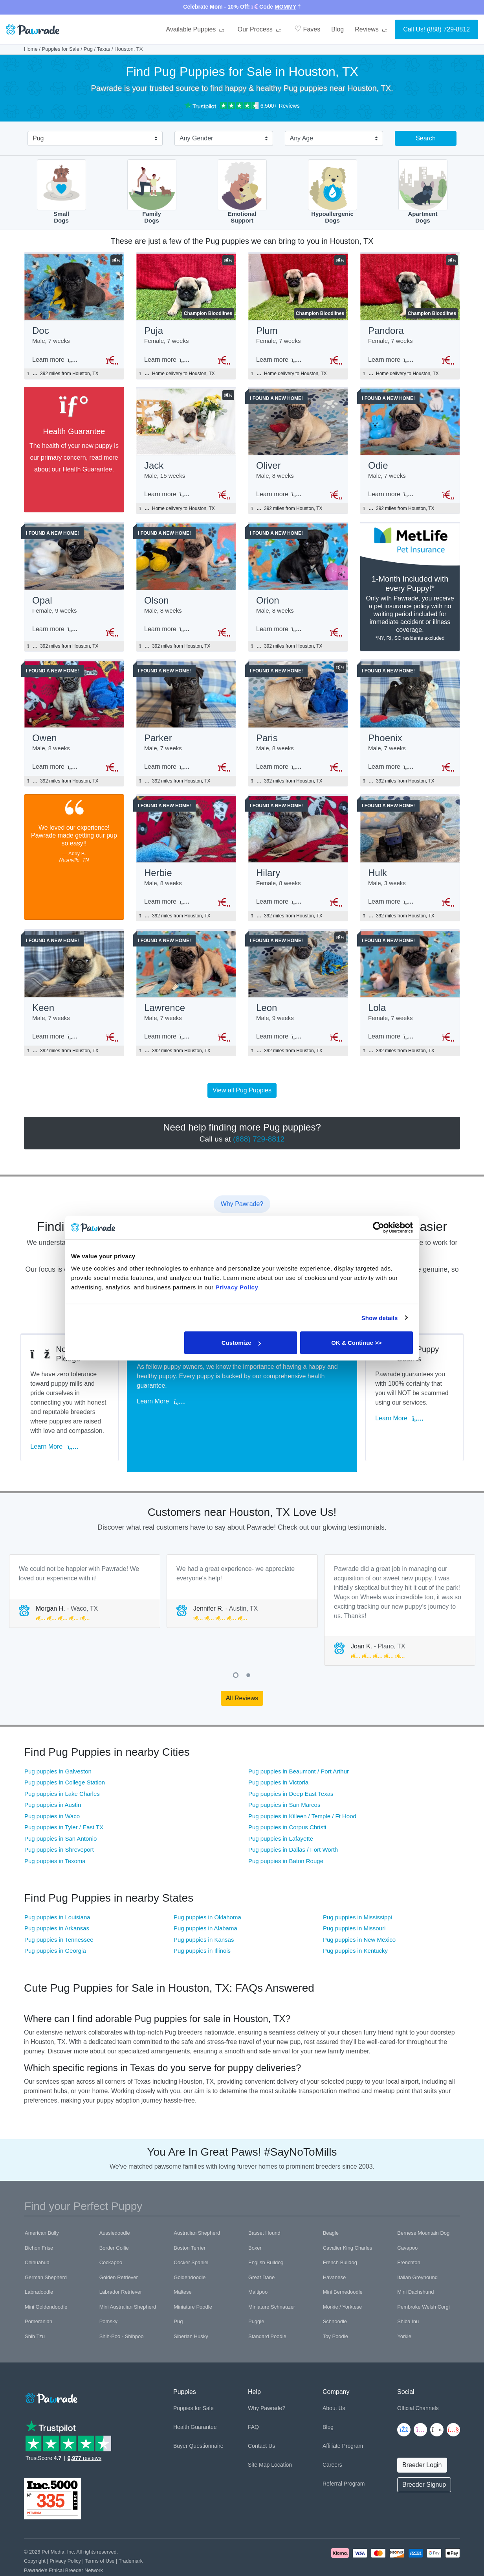 The width and height of the screenshot is (484, 2576). I want to click on Pug puppies in Austin, so click(52, 1779).